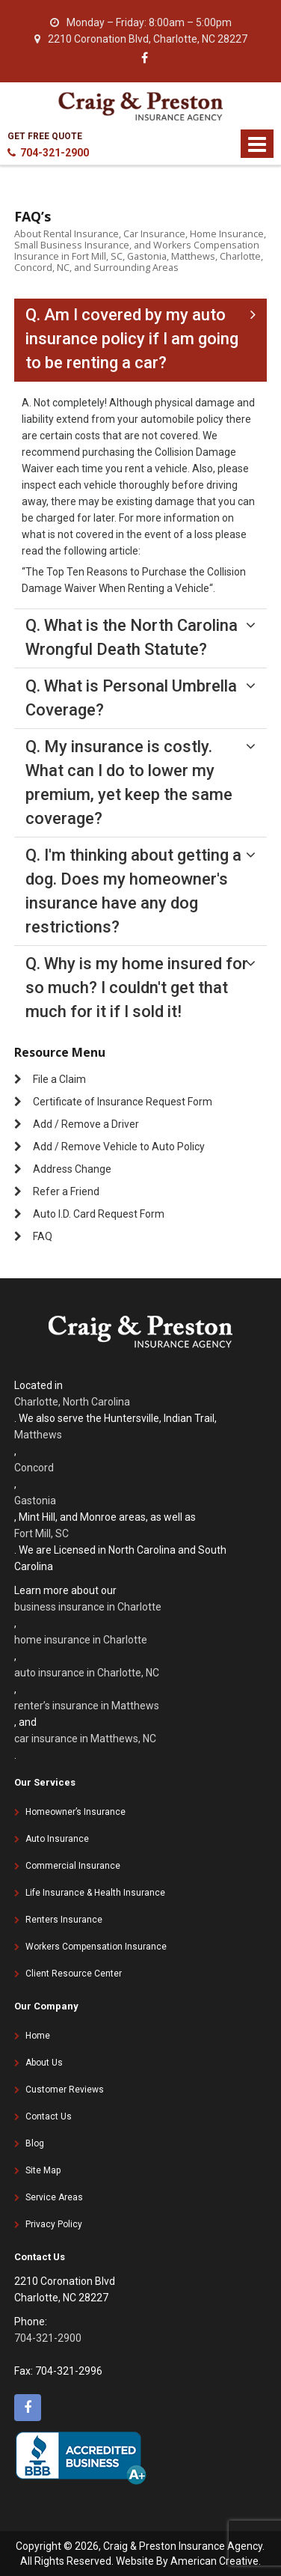 Image resolution: width=281 pixels, height=2576 pixels. I want to click on business insurance in Charlotte, so click(87, 1607).